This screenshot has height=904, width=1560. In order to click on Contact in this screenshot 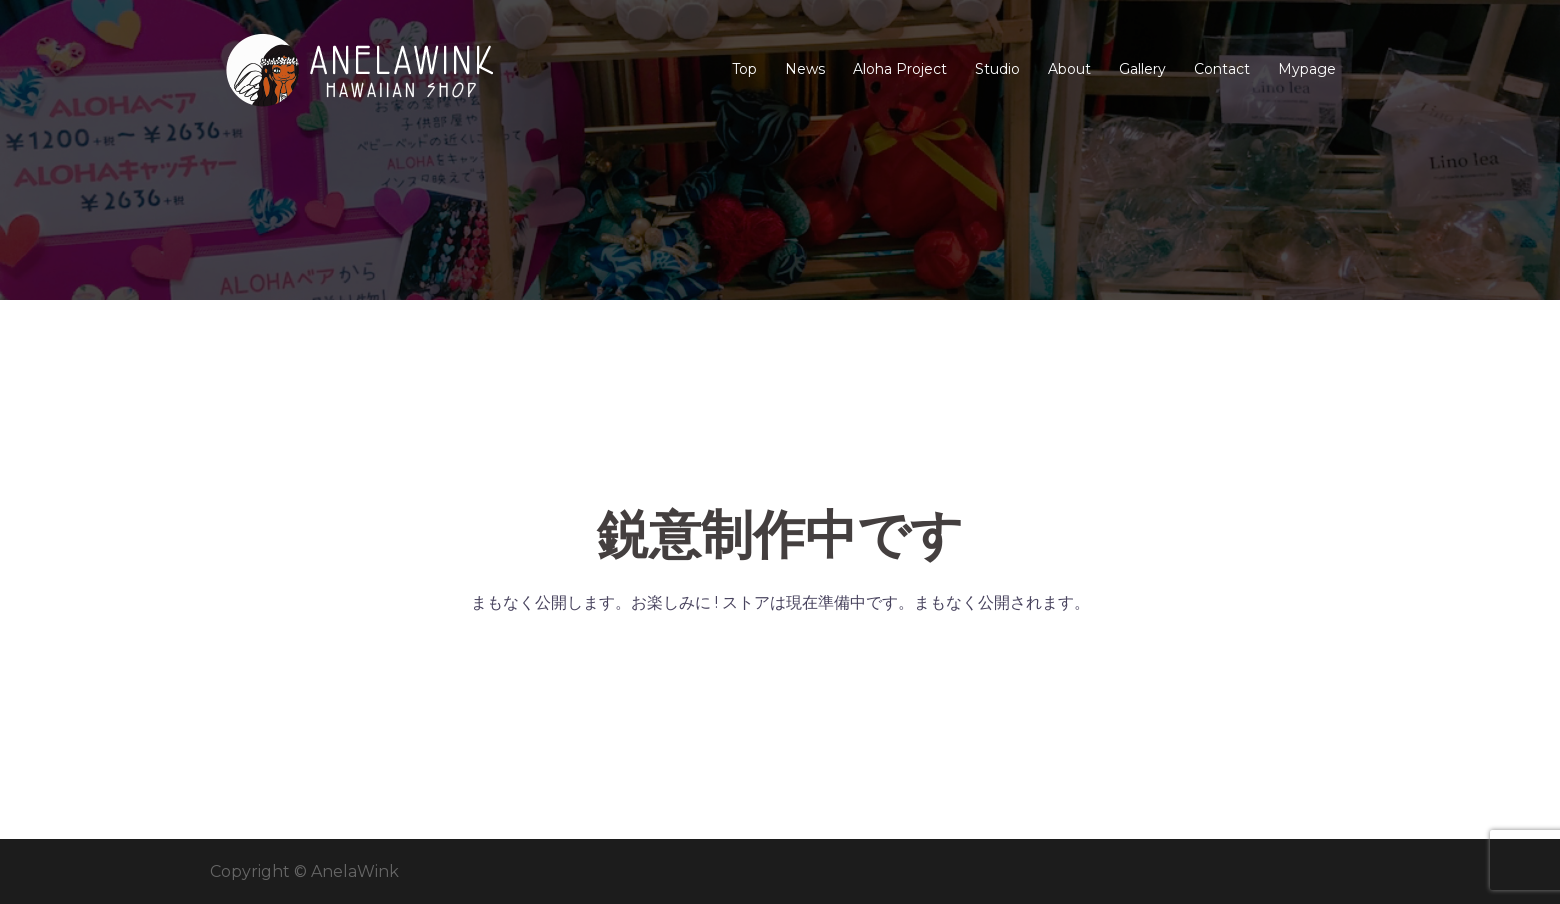, I will do `click(1222, 69)`.